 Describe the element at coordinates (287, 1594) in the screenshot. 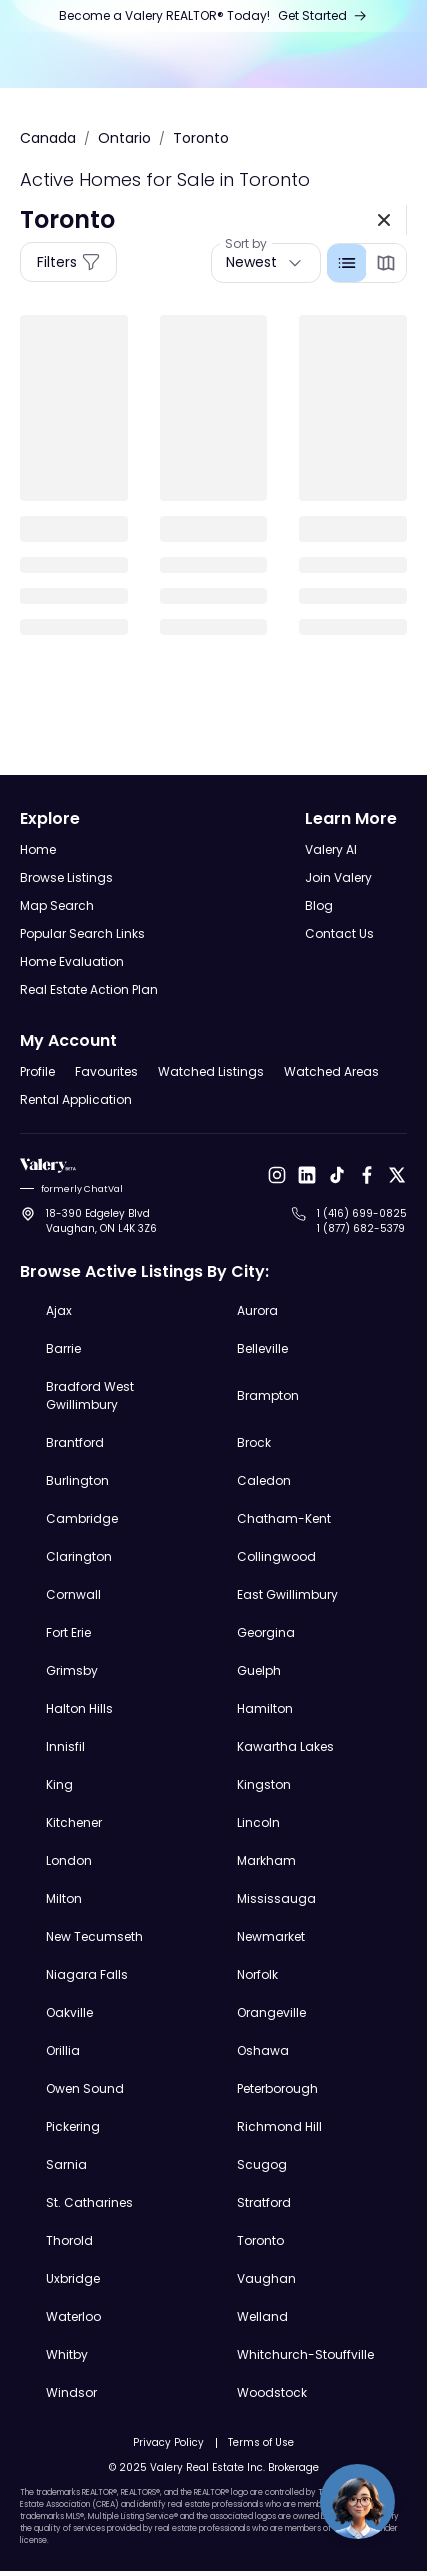

I see `East Gwillimbury [Explore East Gwillimbury Real Estate Listings]` at that location.